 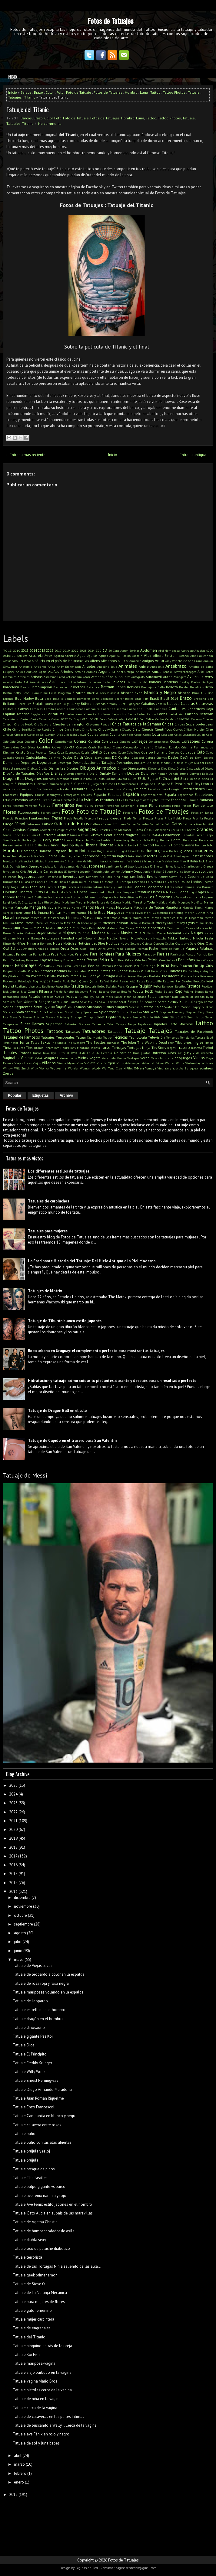 I want to click on Nikko Hurtado, so click(x=179, y=938).